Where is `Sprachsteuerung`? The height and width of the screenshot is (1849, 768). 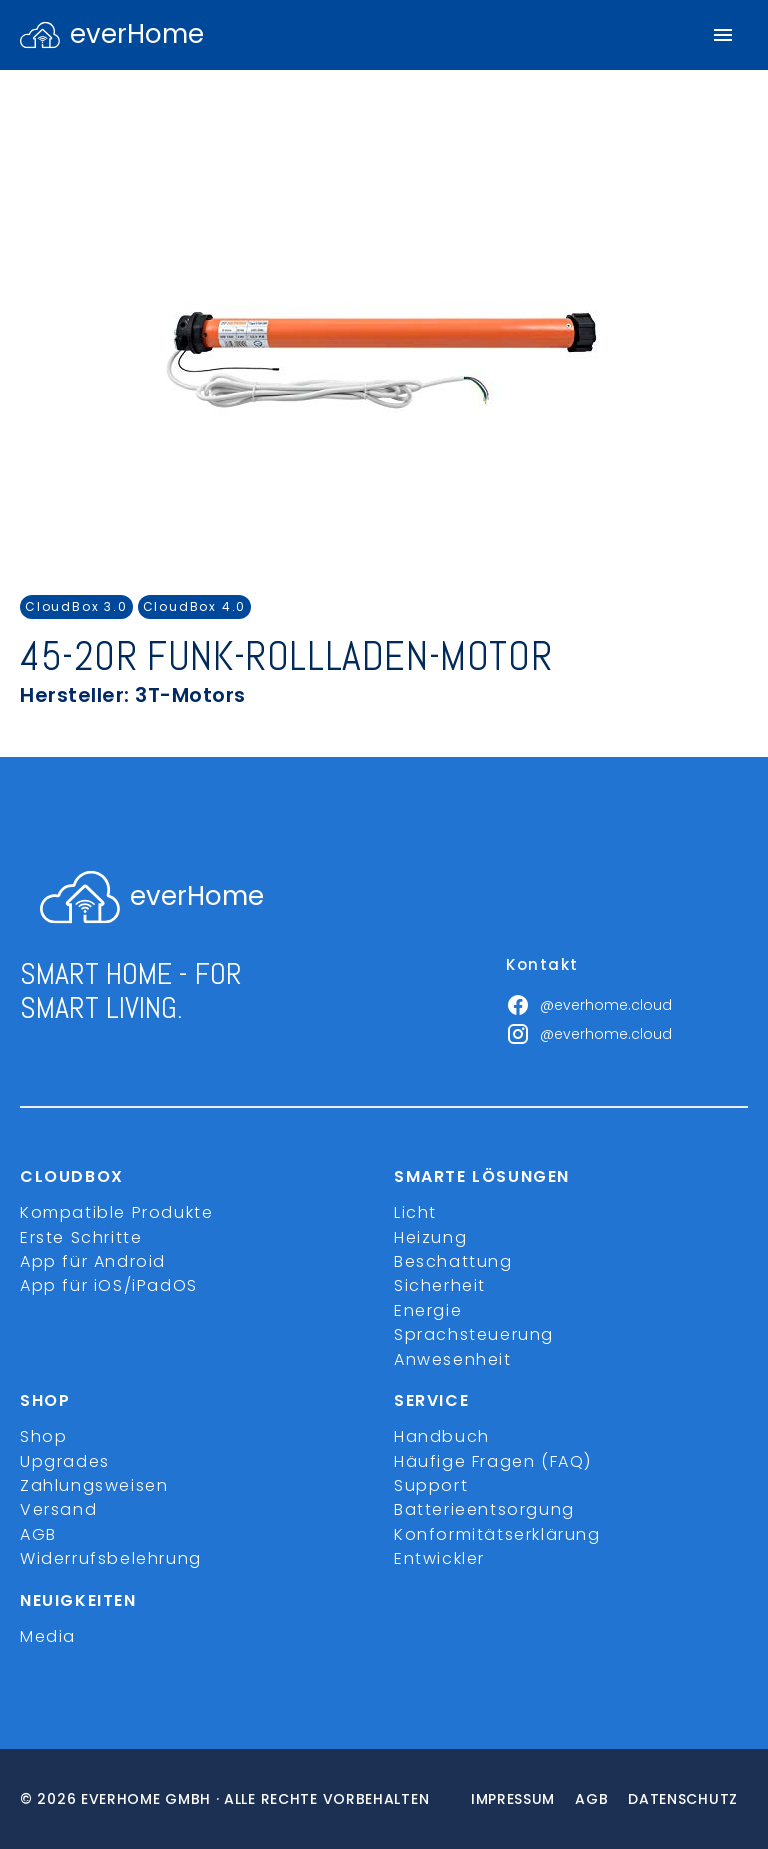 Sprachsteuerung is located at coordinates (474, 1334).